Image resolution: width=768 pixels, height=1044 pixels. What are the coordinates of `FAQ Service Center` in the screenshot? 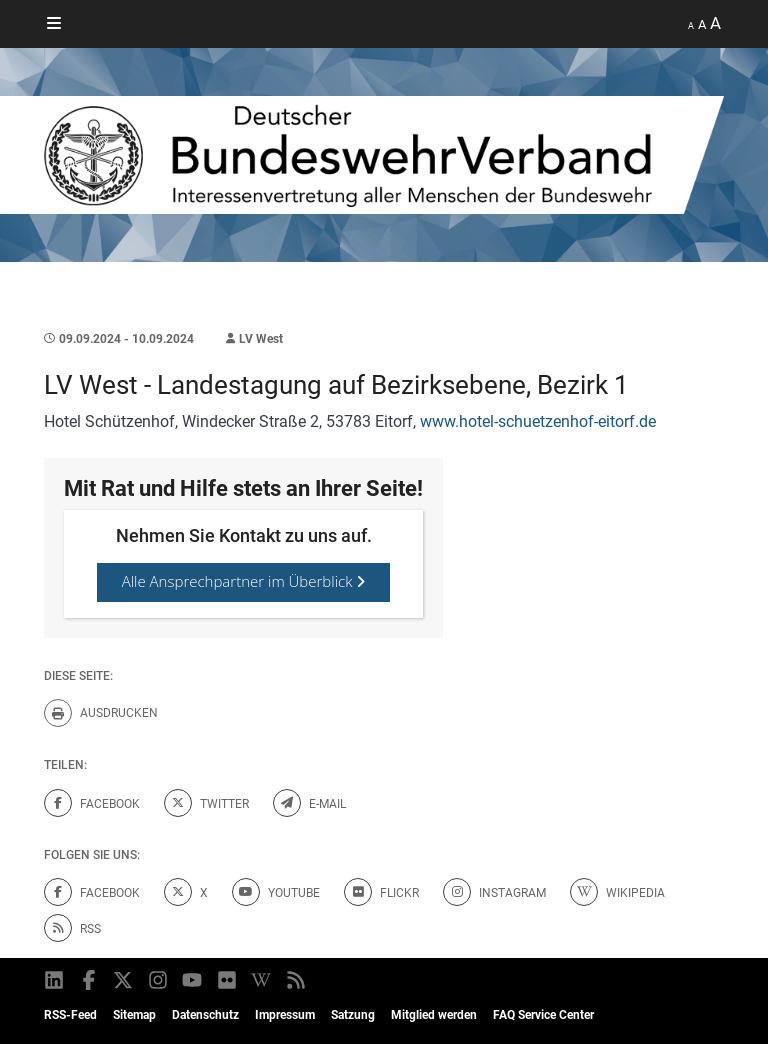 It's located at (543, 1015).